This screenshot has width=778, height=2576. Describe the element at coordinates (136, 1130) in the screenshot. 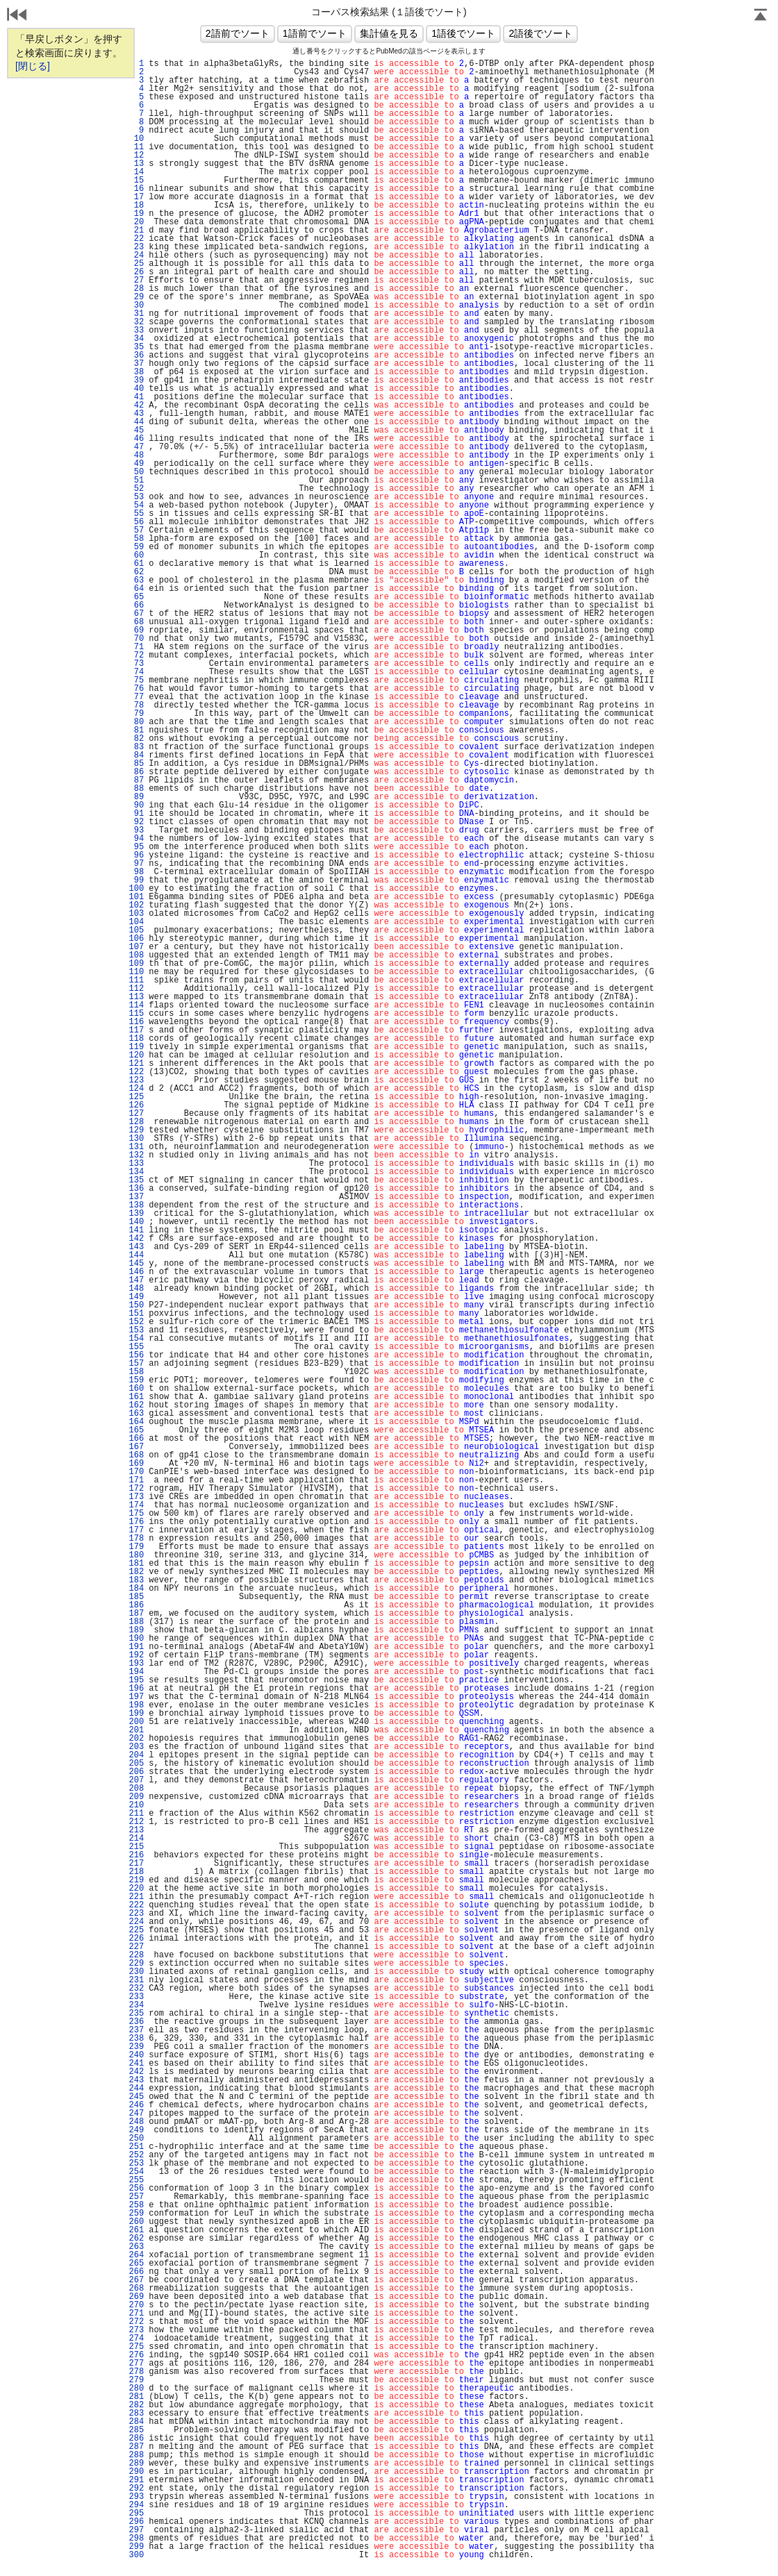

I see `129` at that location.